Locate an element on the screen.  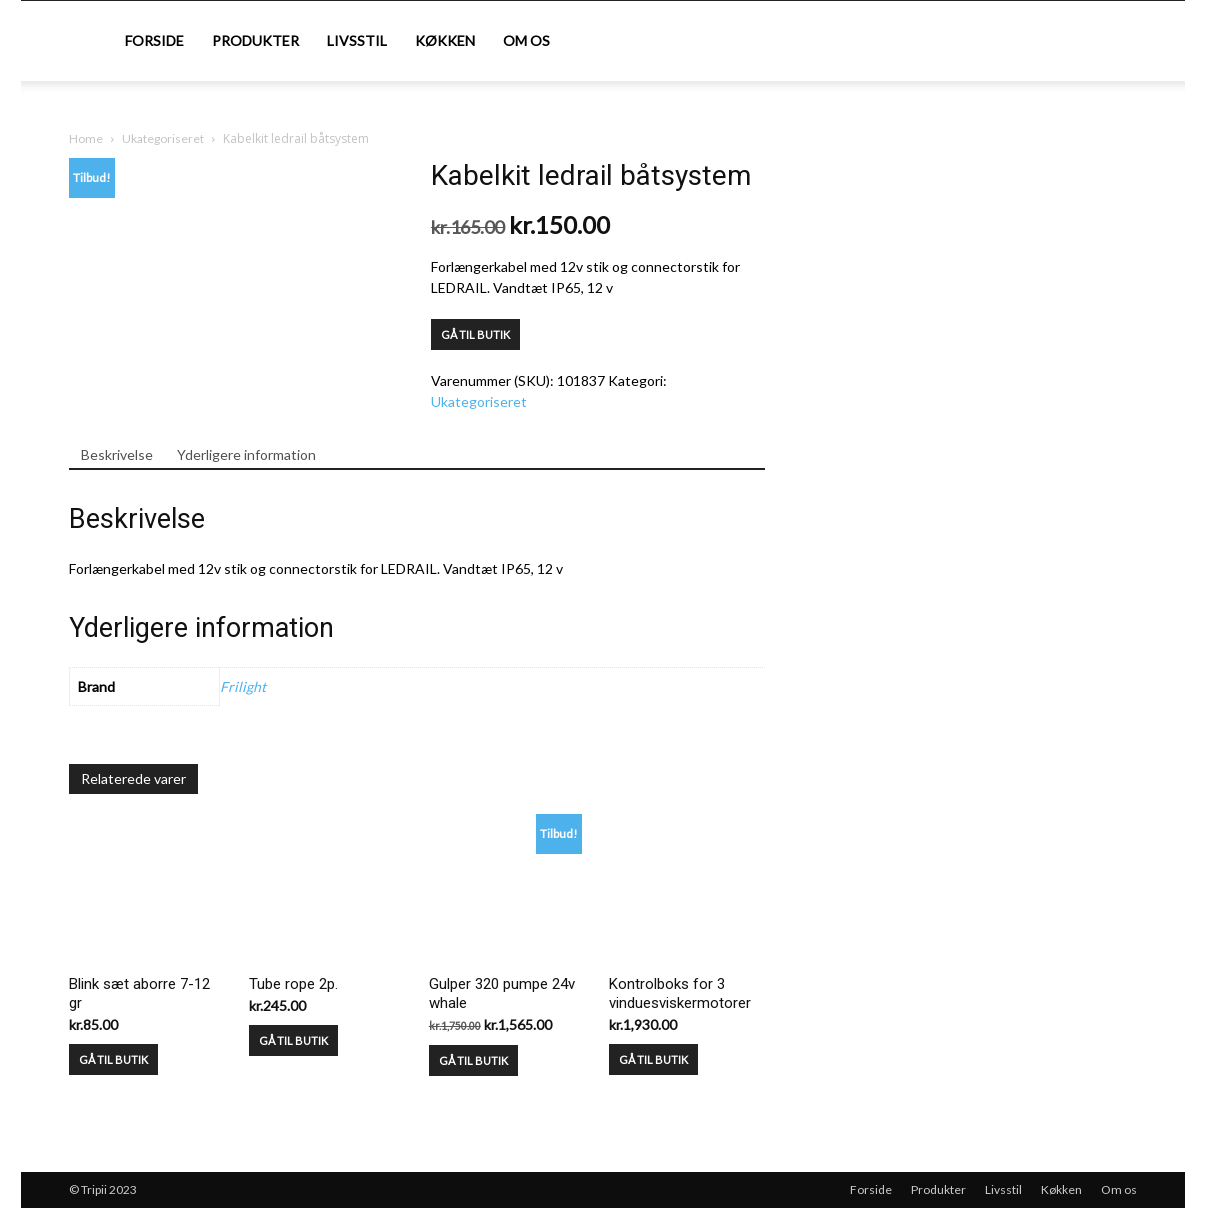
Om os is located at coordinates (526, 40).